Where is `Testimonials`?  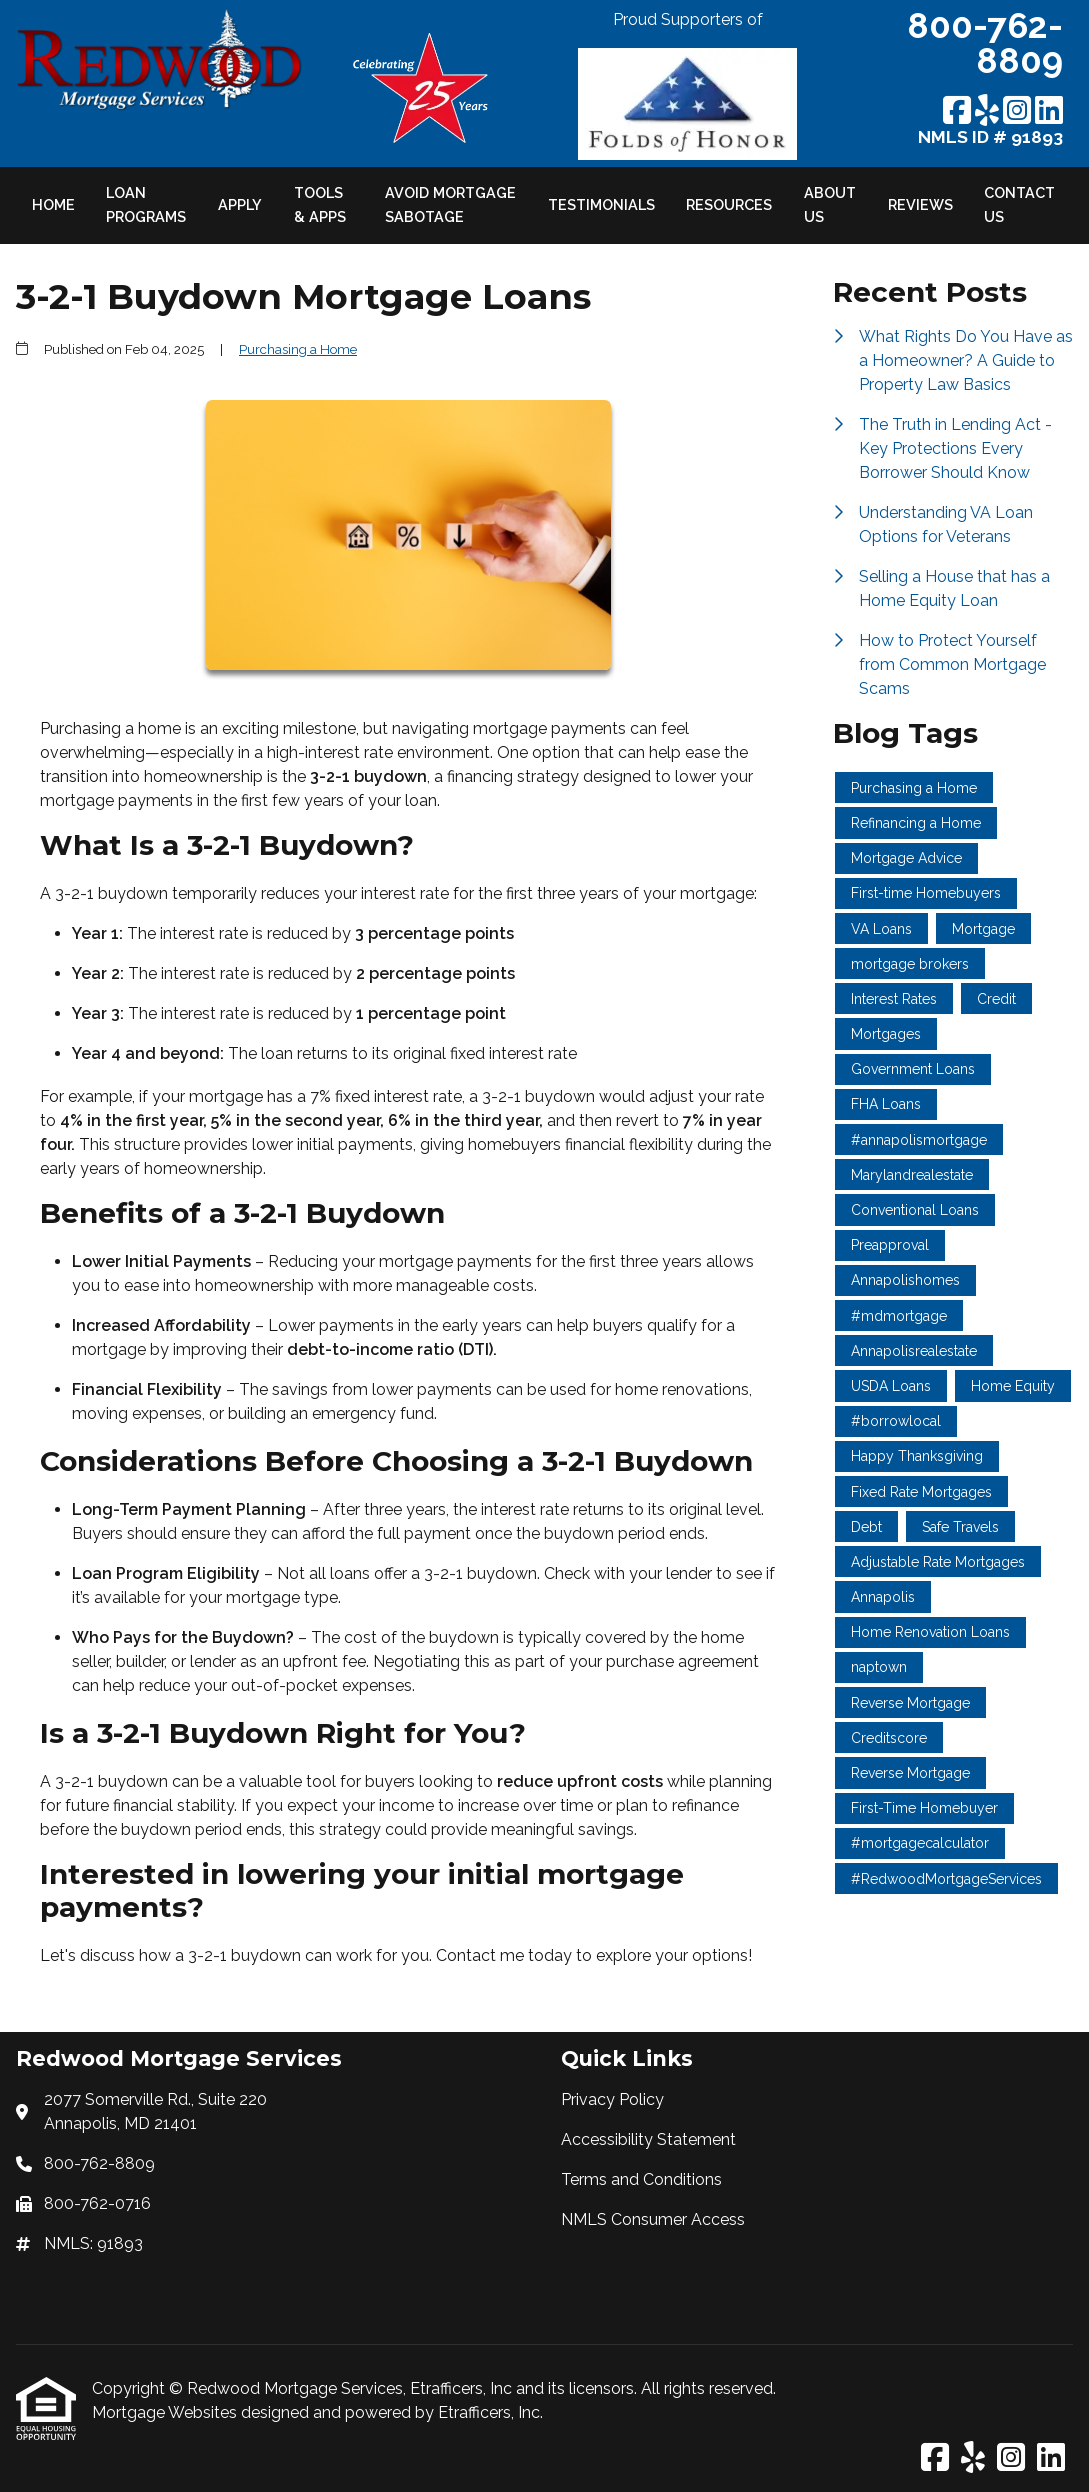 Testimonials is located at coordinates (601, 204).